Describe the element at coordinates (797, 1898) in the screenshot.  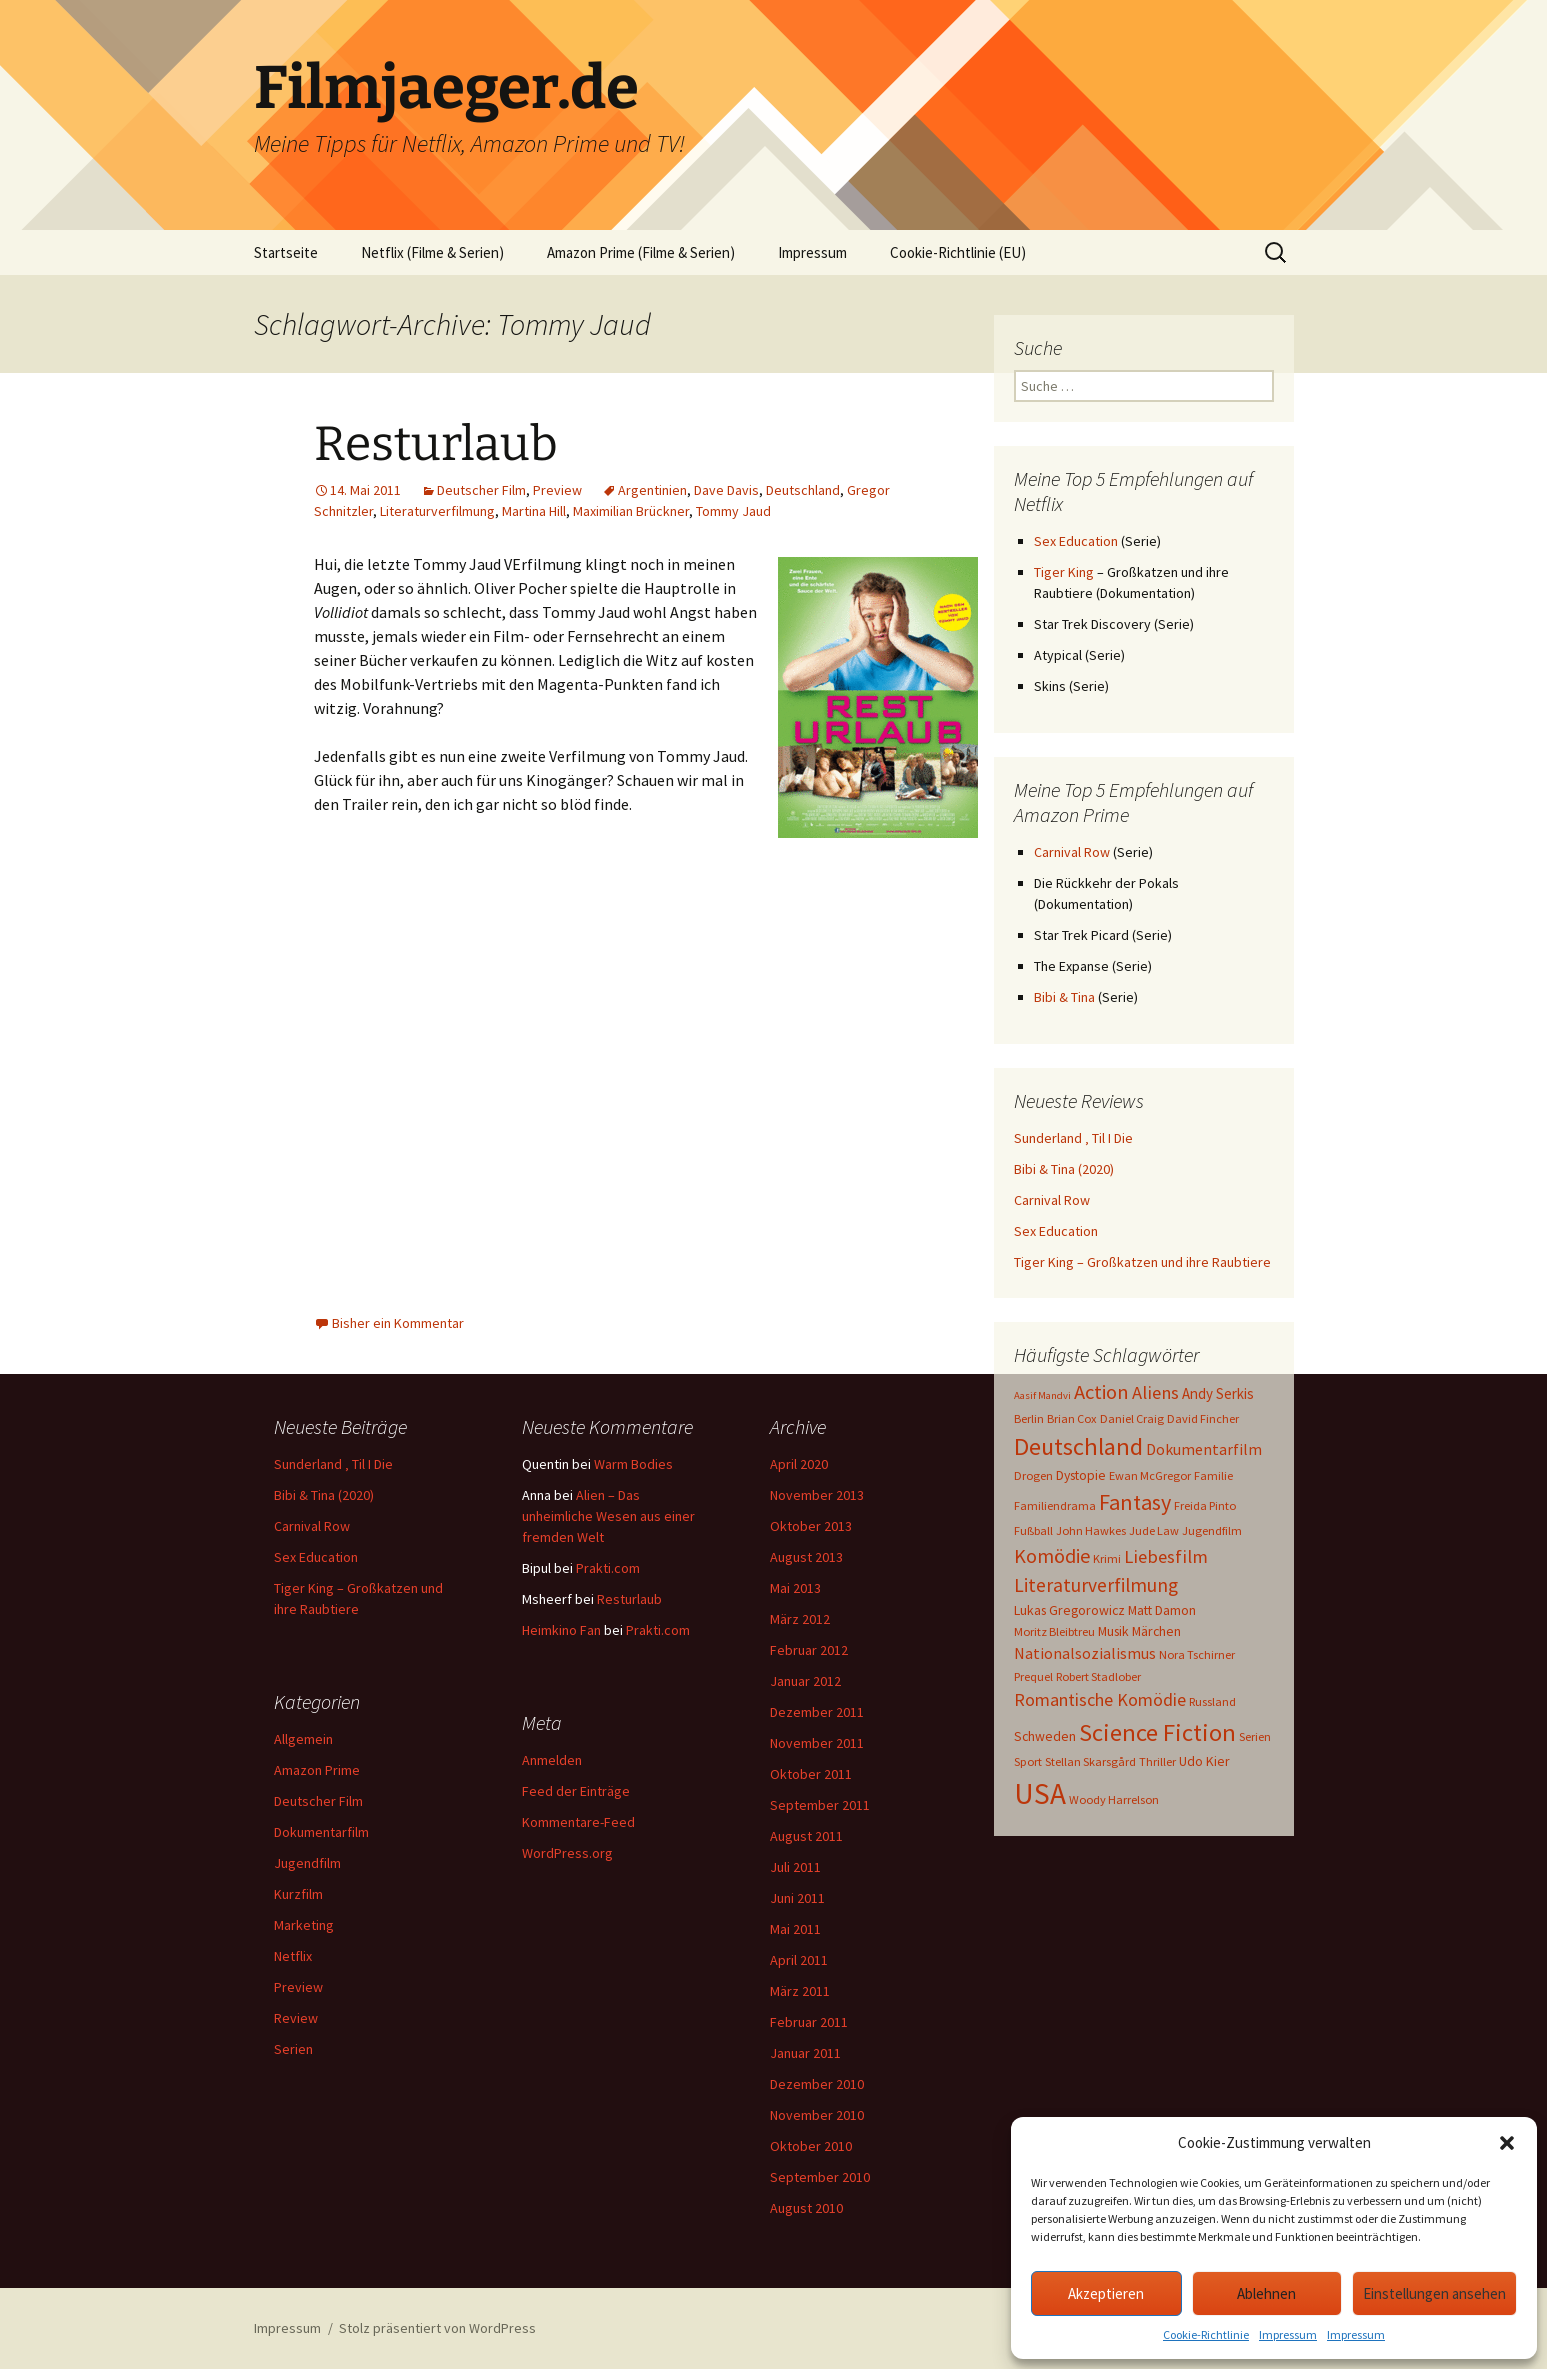
I see `Juni 2011` at that location.